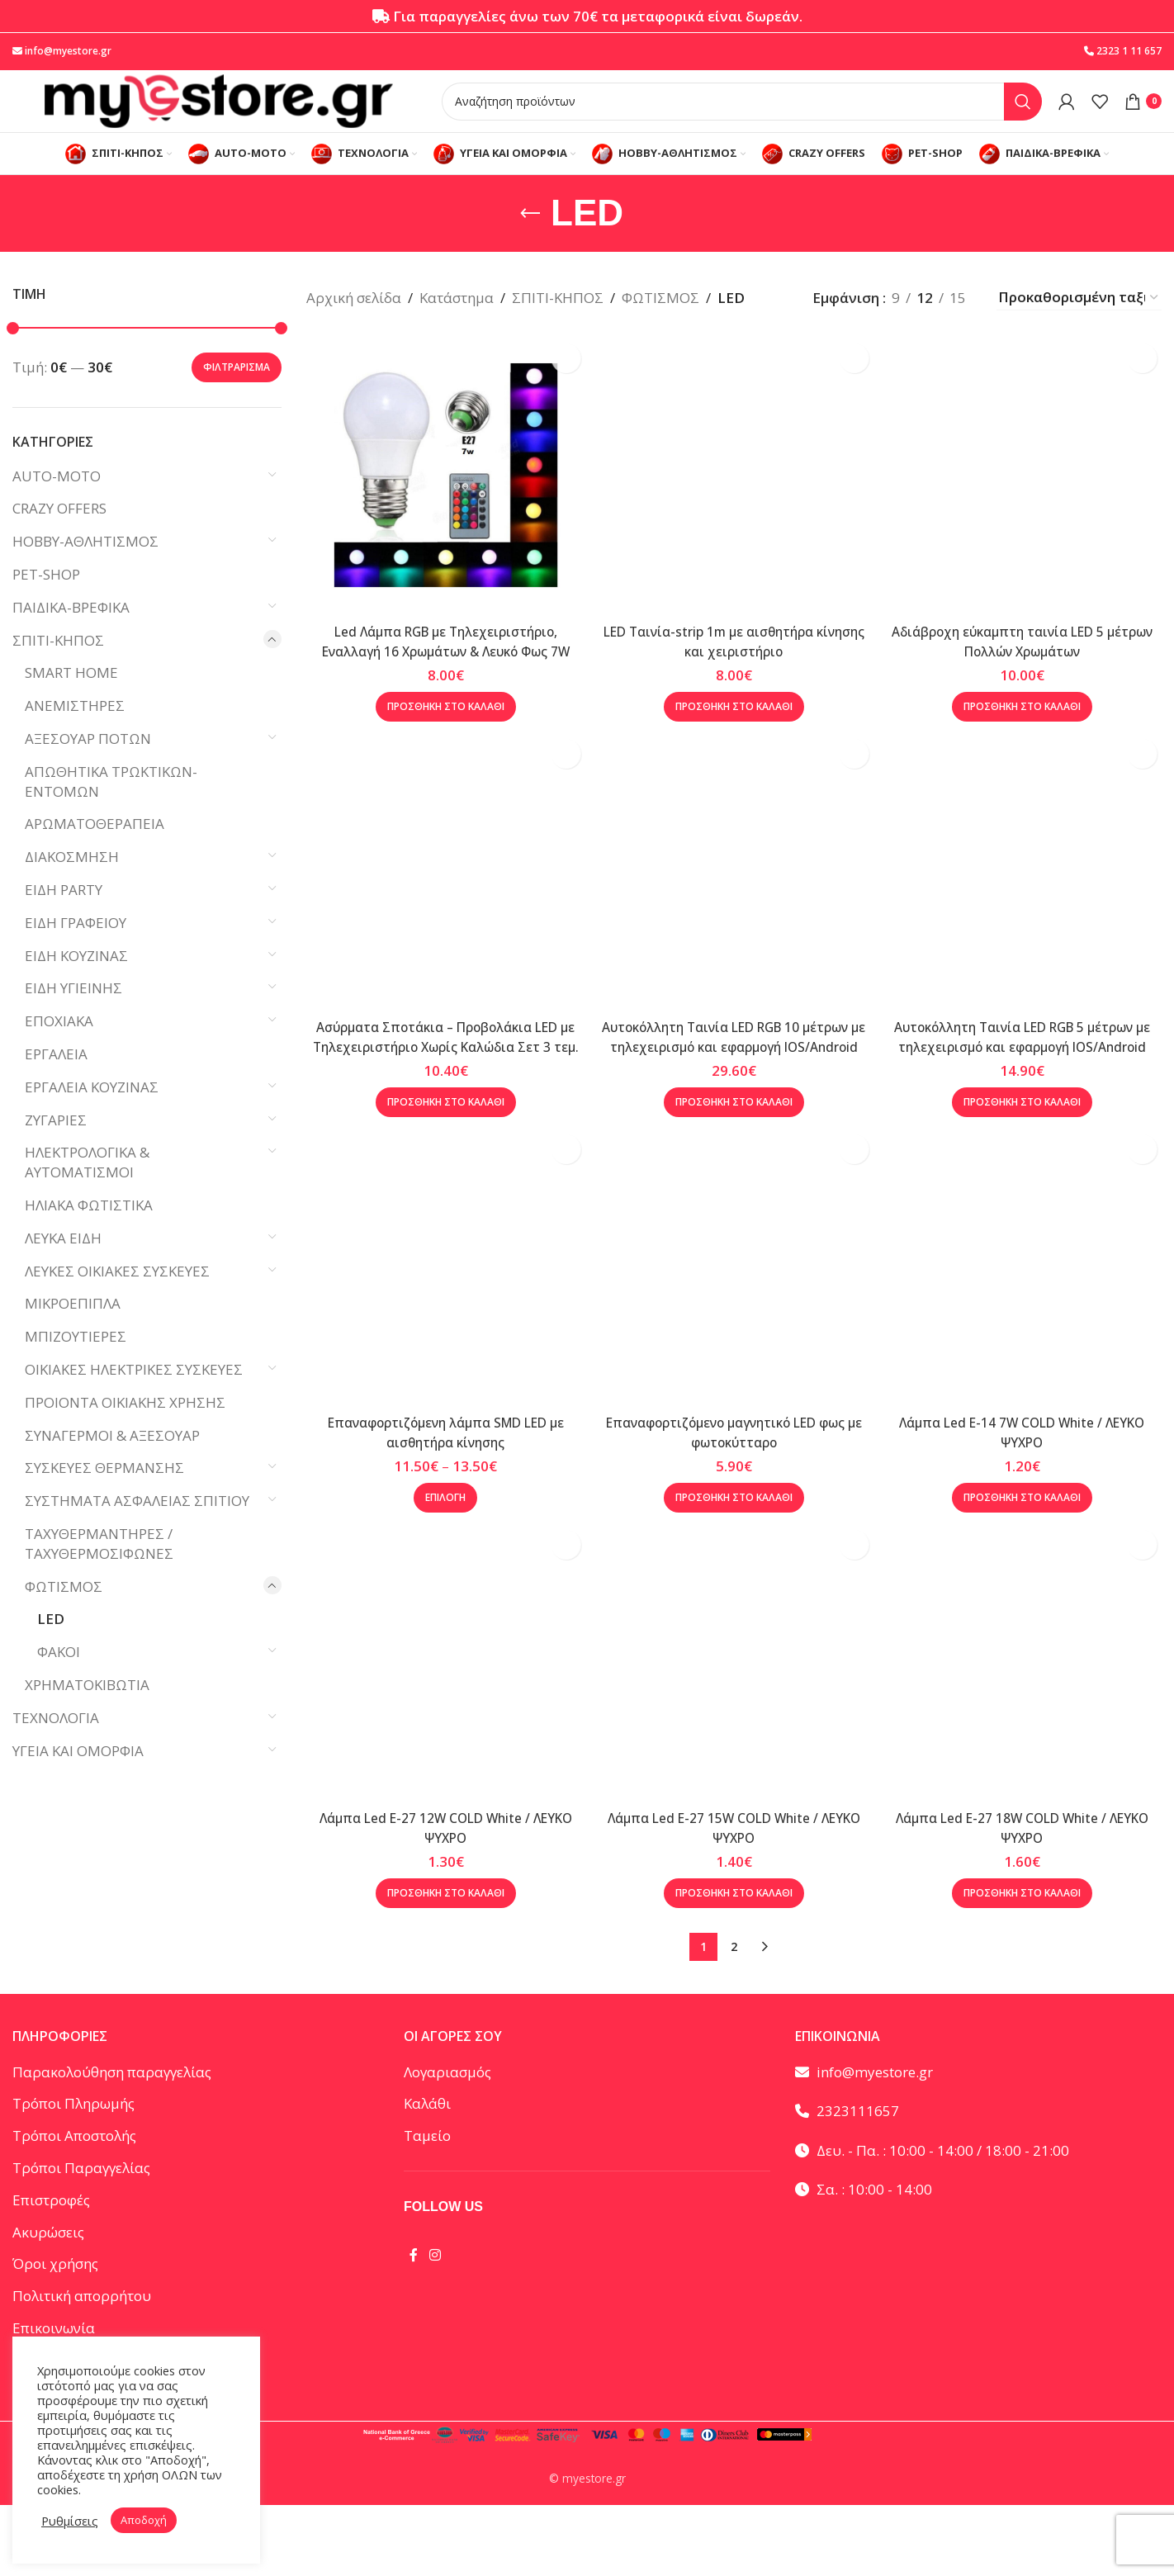 The width and height of the screenshot is (1174, 2576). What do you see at coordinates (59, 1047) in the screenshot?
I see `ΕΠΟΧΙΑΚΑ` at bounding box center [59, 1047].